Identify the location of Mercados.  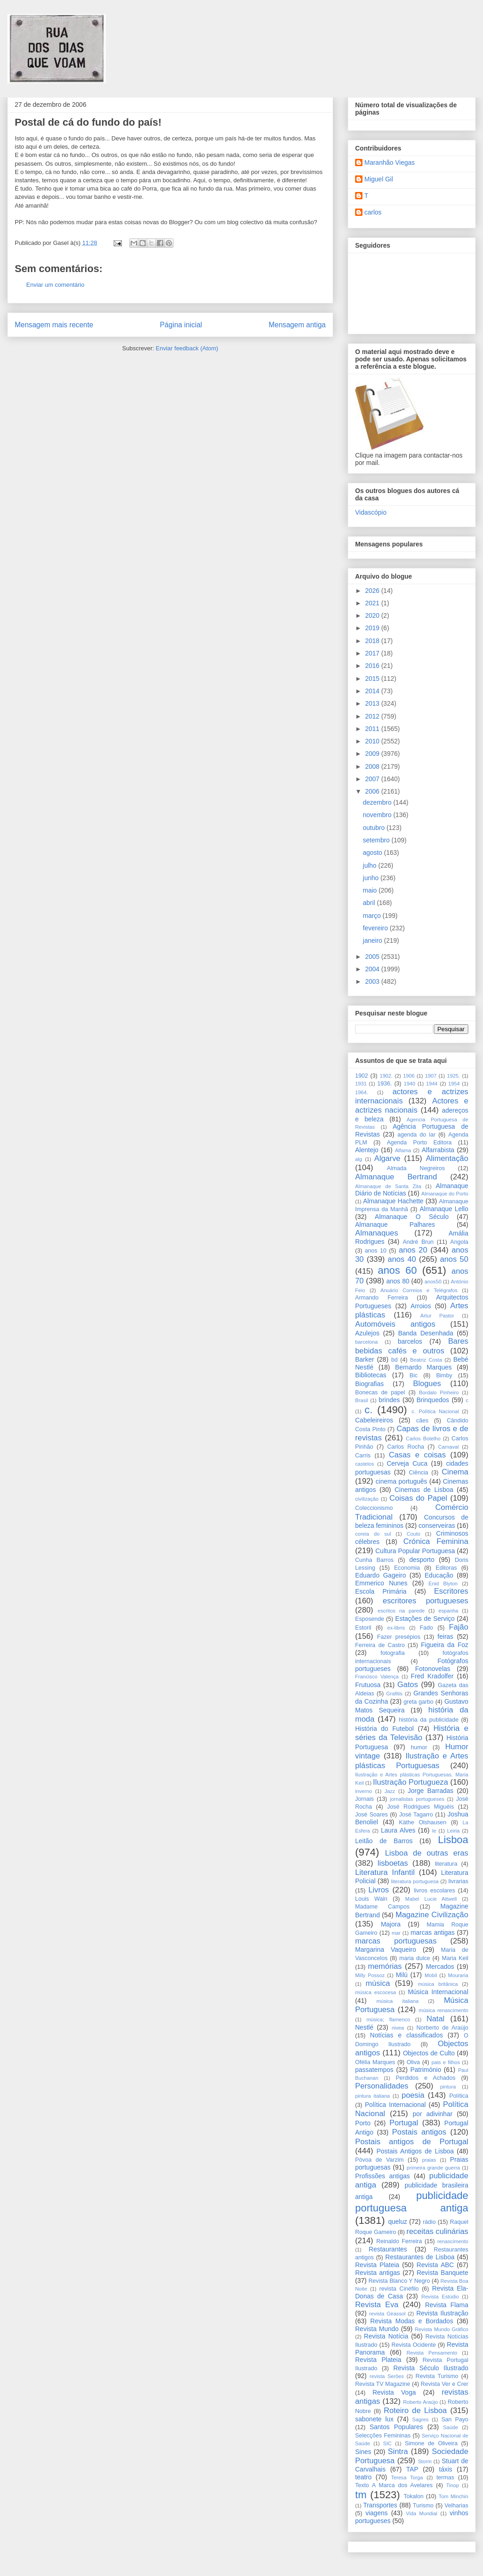
(440, 1966).